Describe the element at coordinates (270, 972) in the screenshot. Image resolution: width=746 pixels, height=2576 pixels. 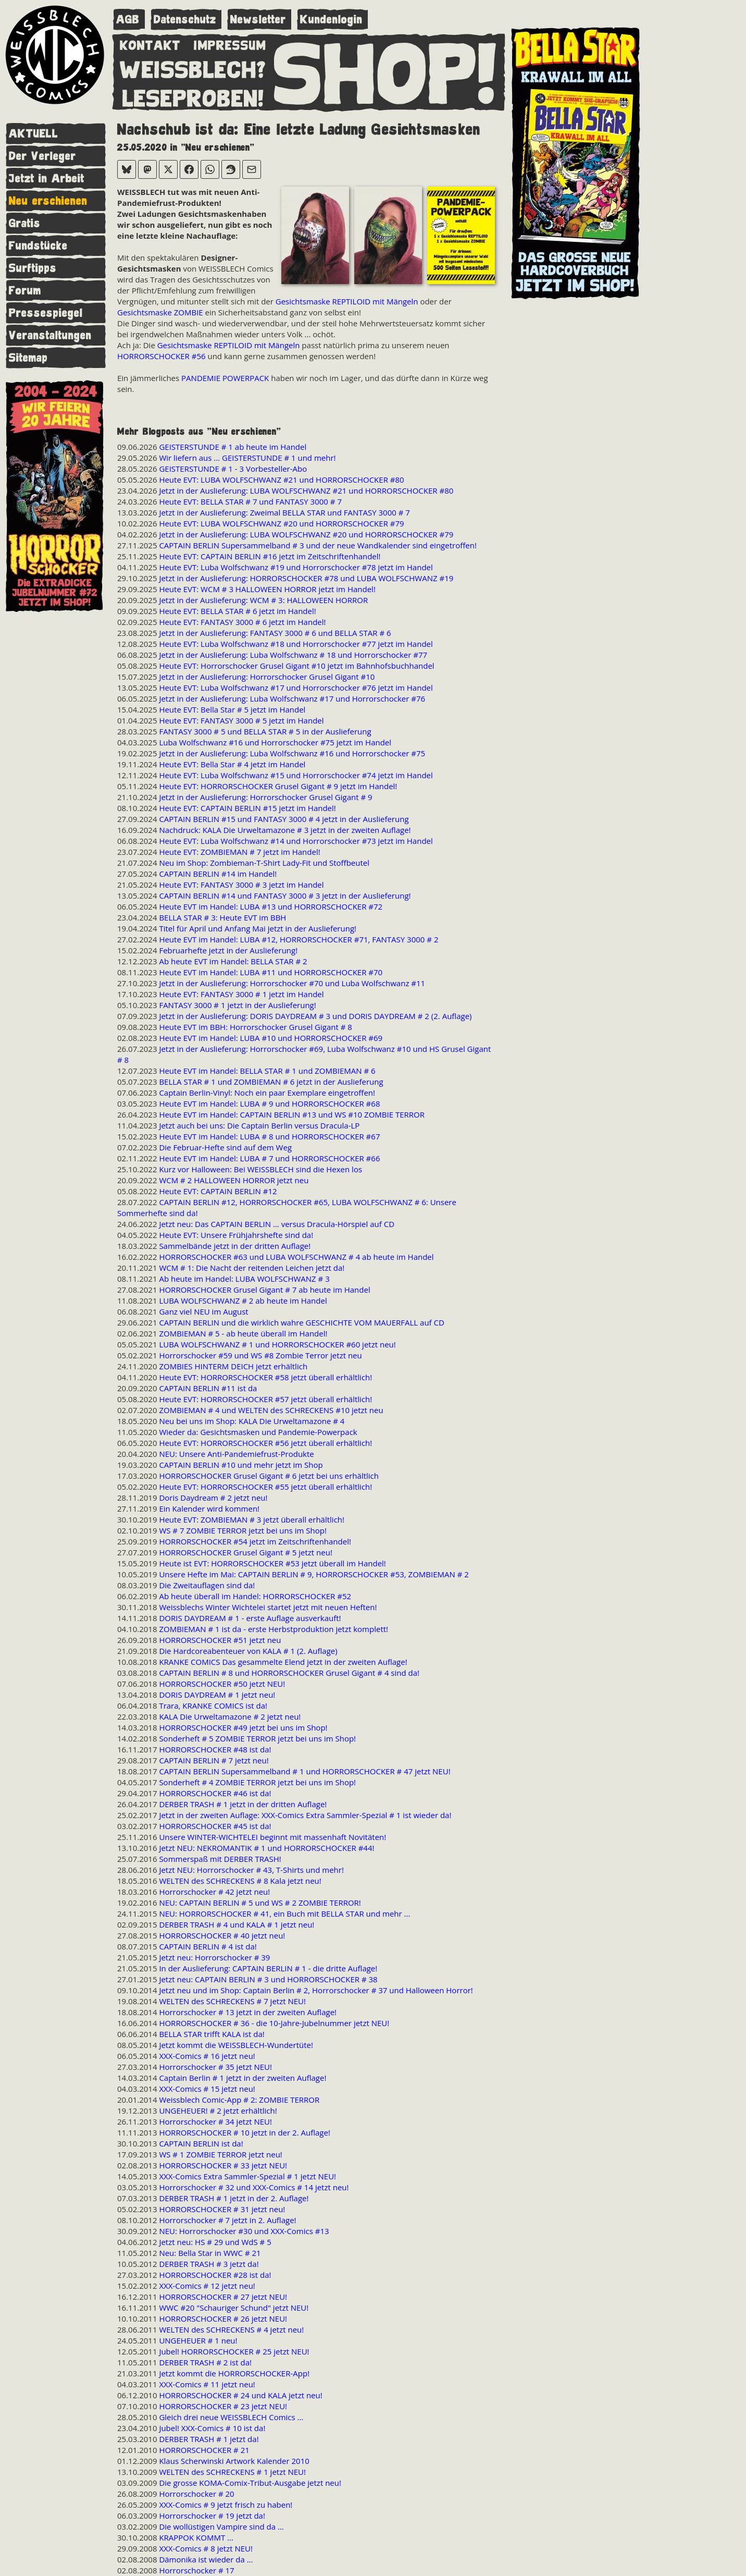
I see `Heute EVT im Handel: LUBA #11 und HORRORSCHOCKER #70` at that location.